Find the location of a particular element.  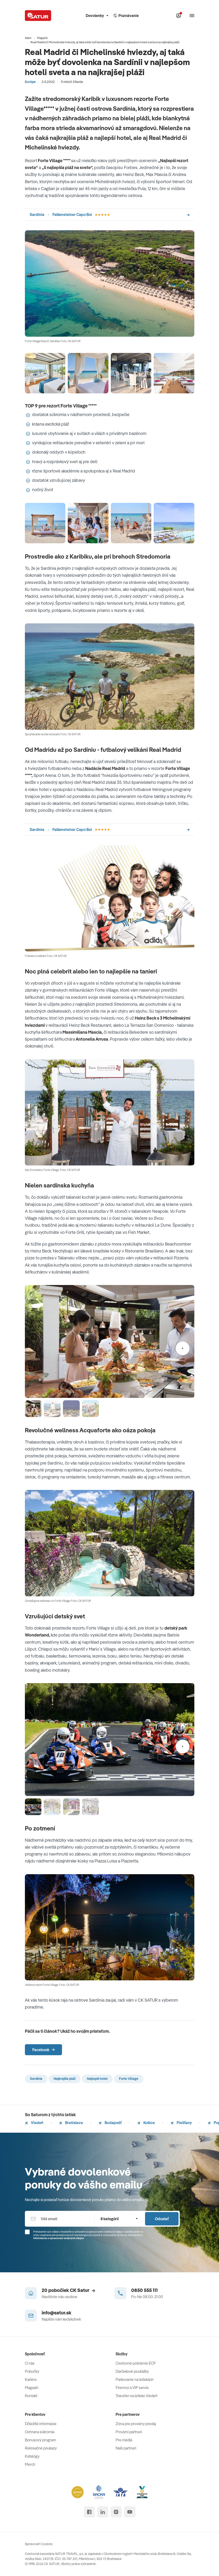

Košice is located at coordinates (146, 2122).